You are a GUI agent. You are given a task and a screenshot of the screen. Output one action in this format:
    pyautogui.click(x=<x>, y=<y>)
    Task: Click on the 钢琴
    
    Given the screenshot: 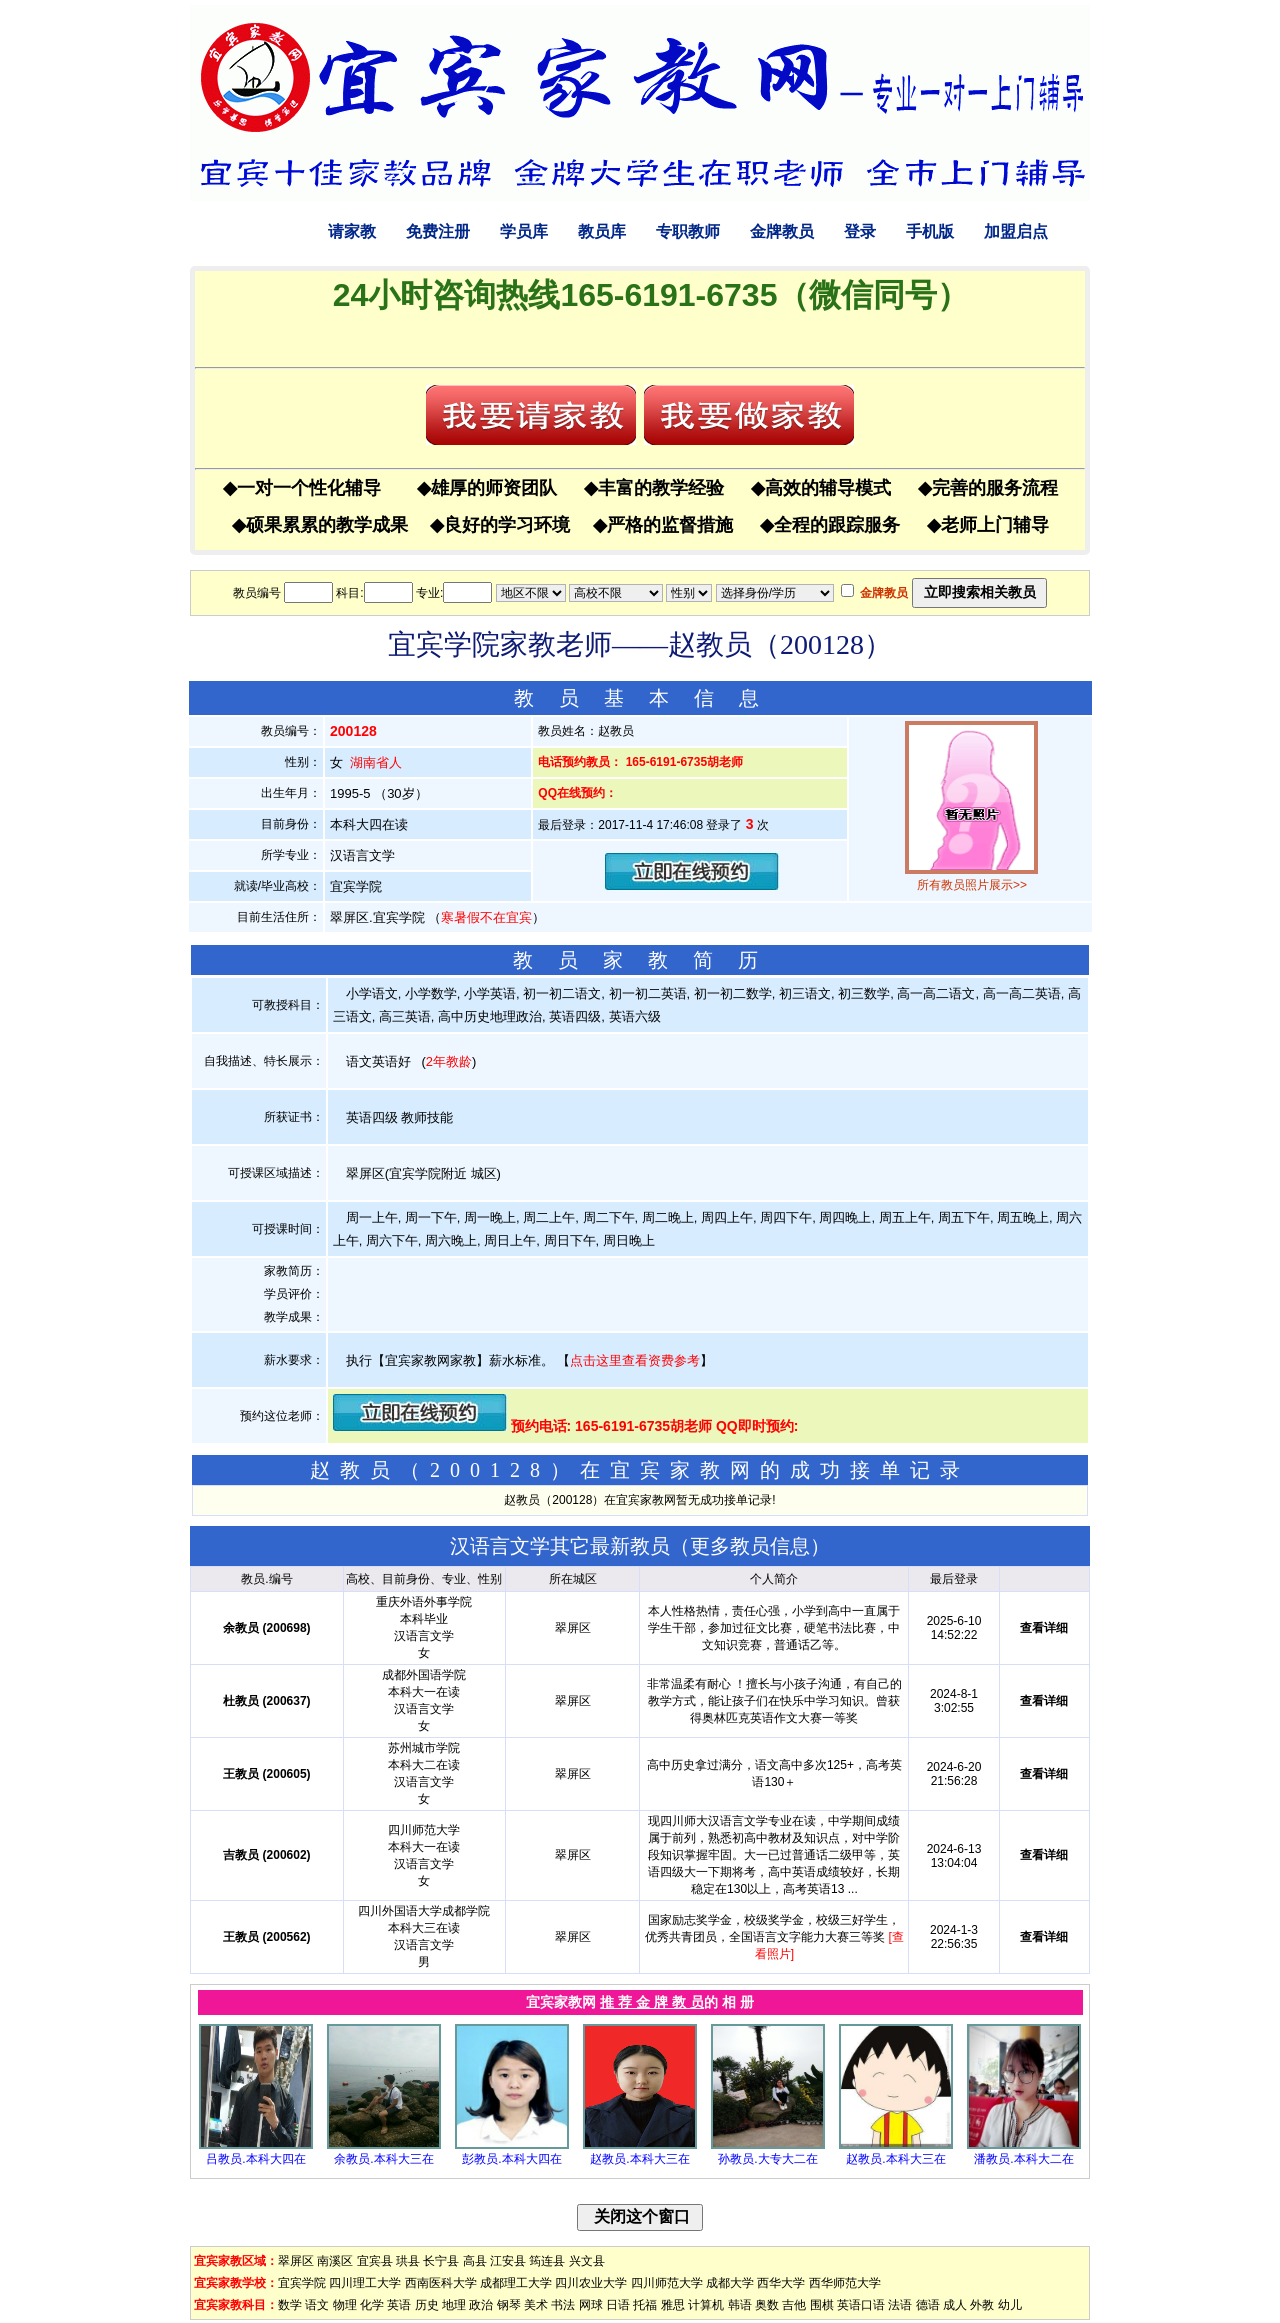 What is the action you would take?
    pyautogui.click(x=509, y=2305)
    